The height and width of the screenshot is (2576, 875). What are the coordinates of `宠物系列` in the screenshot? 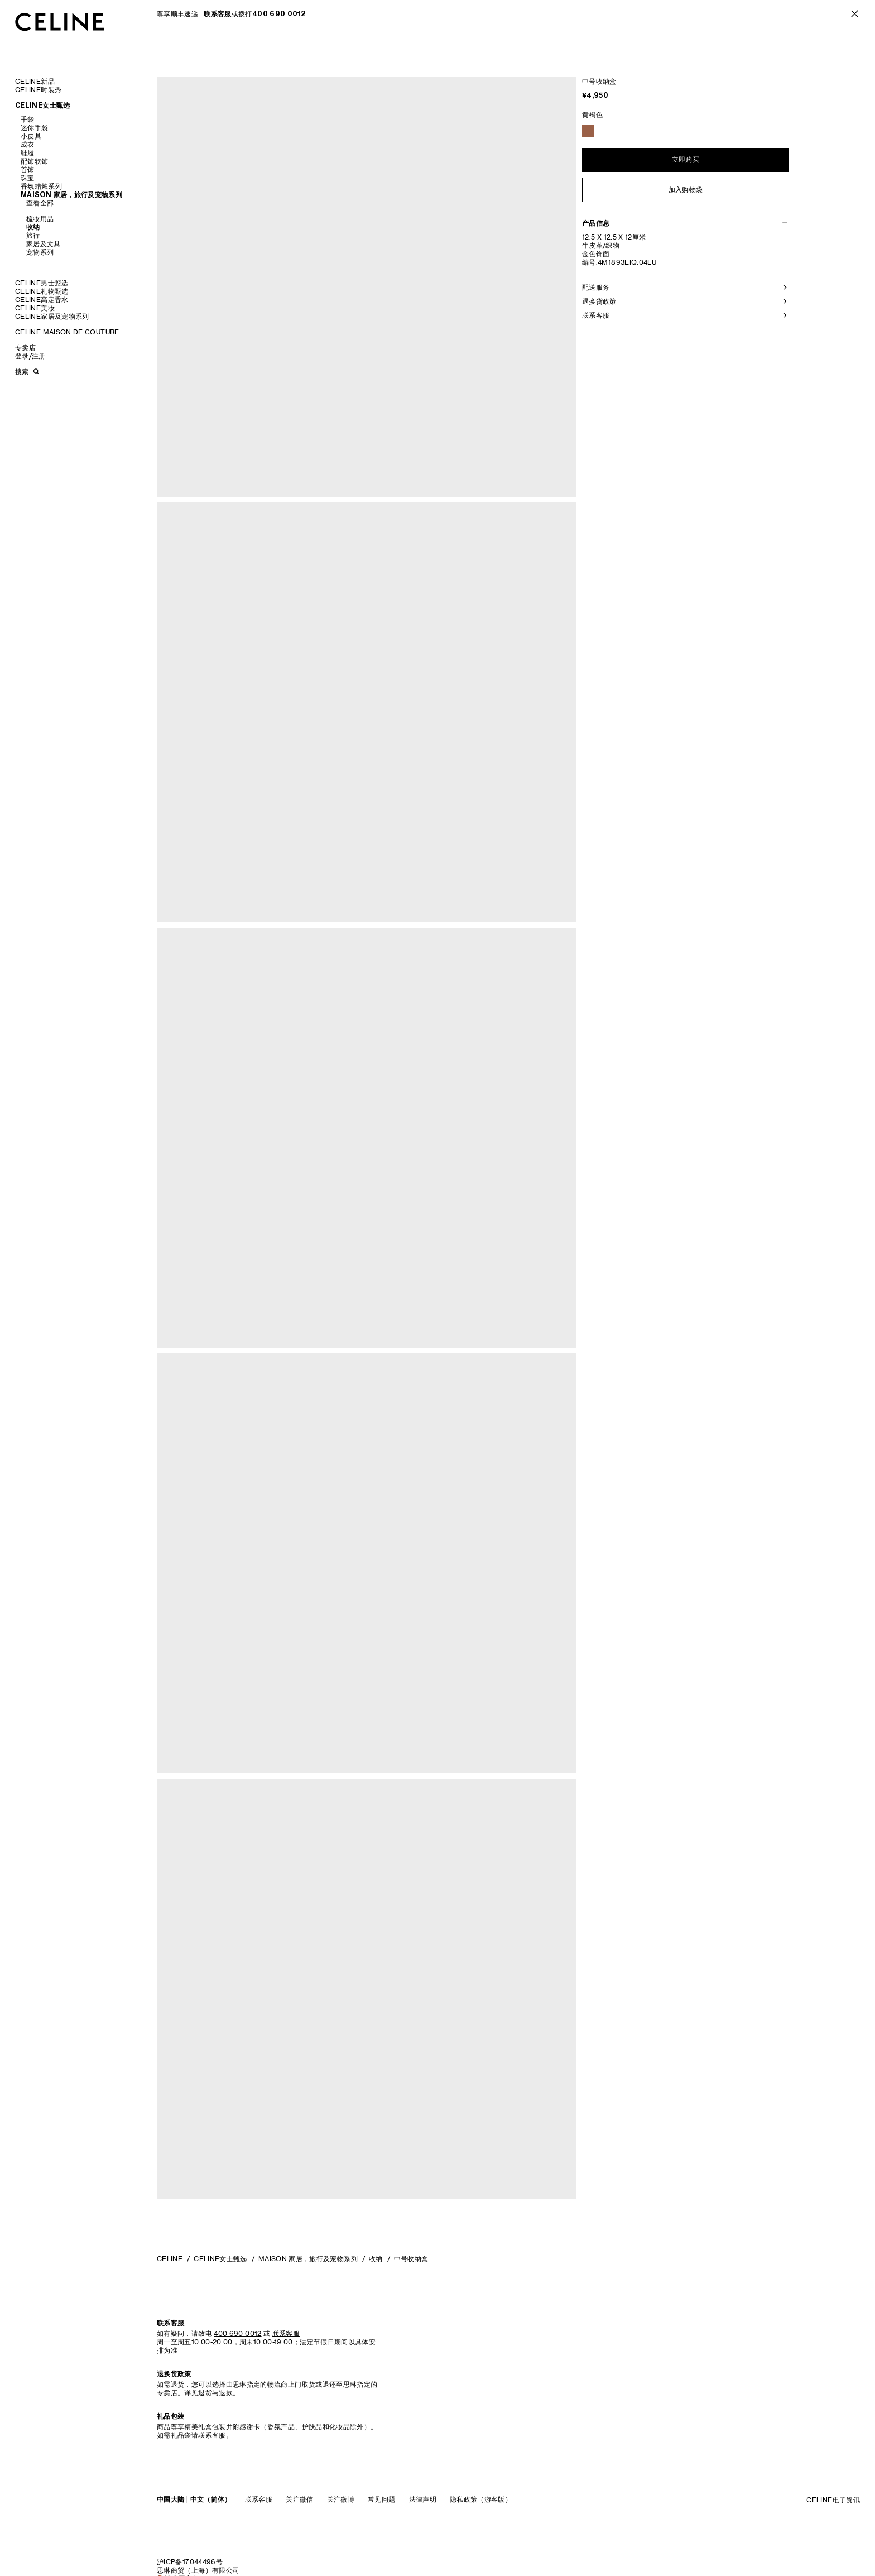 It's located at (40, 252).